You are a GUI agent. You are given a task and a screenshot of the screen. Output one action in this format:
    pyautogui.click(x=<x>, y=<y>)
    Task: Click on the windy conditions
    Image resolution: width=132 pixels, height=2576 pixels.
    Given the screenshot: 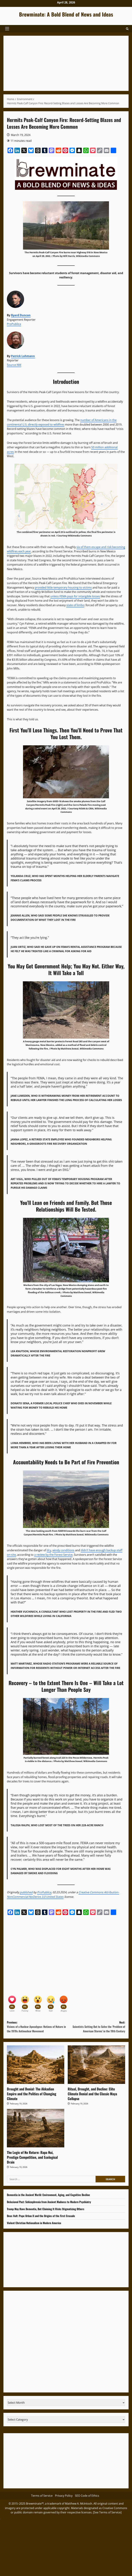 What is the action you would take?
    pyautogui.click(x=63, y=1550)
    